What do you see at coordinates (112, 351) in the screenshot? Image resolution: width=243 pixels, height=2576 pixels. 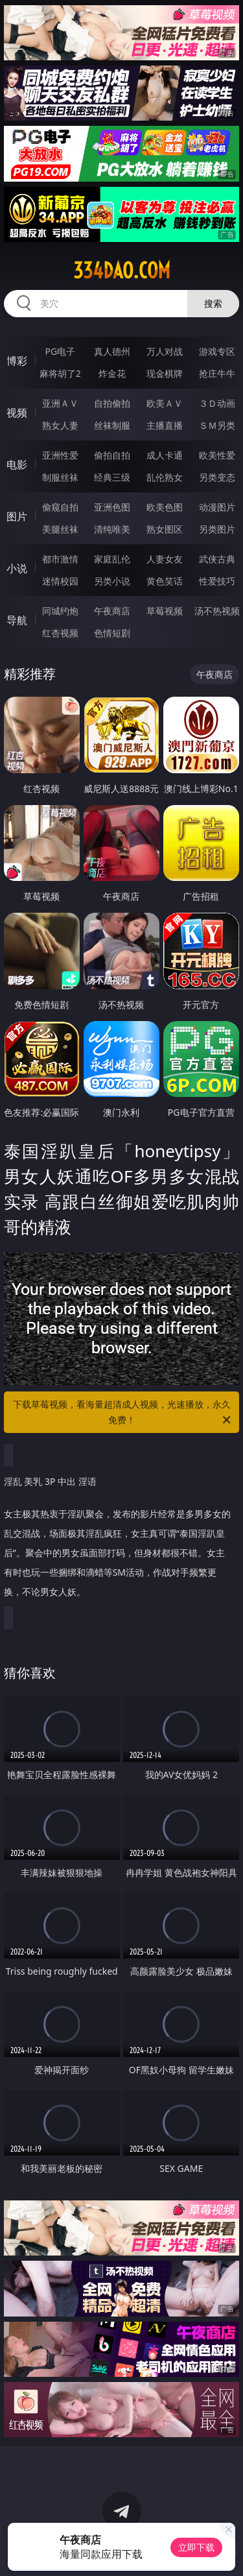 I see `真人德州` at bounding box center [112, 351].